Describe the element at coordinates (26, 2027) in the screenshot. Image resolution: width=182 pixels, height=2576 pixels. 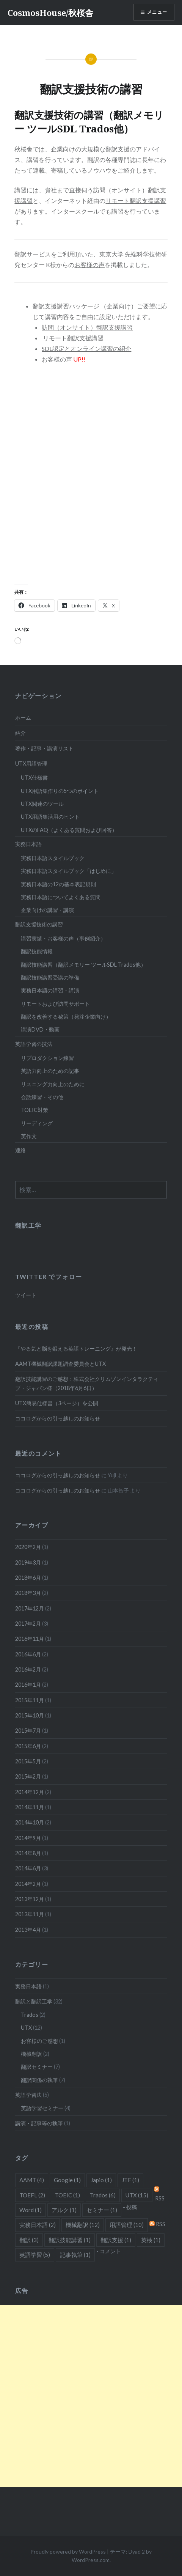
I see `UTX` at that location.